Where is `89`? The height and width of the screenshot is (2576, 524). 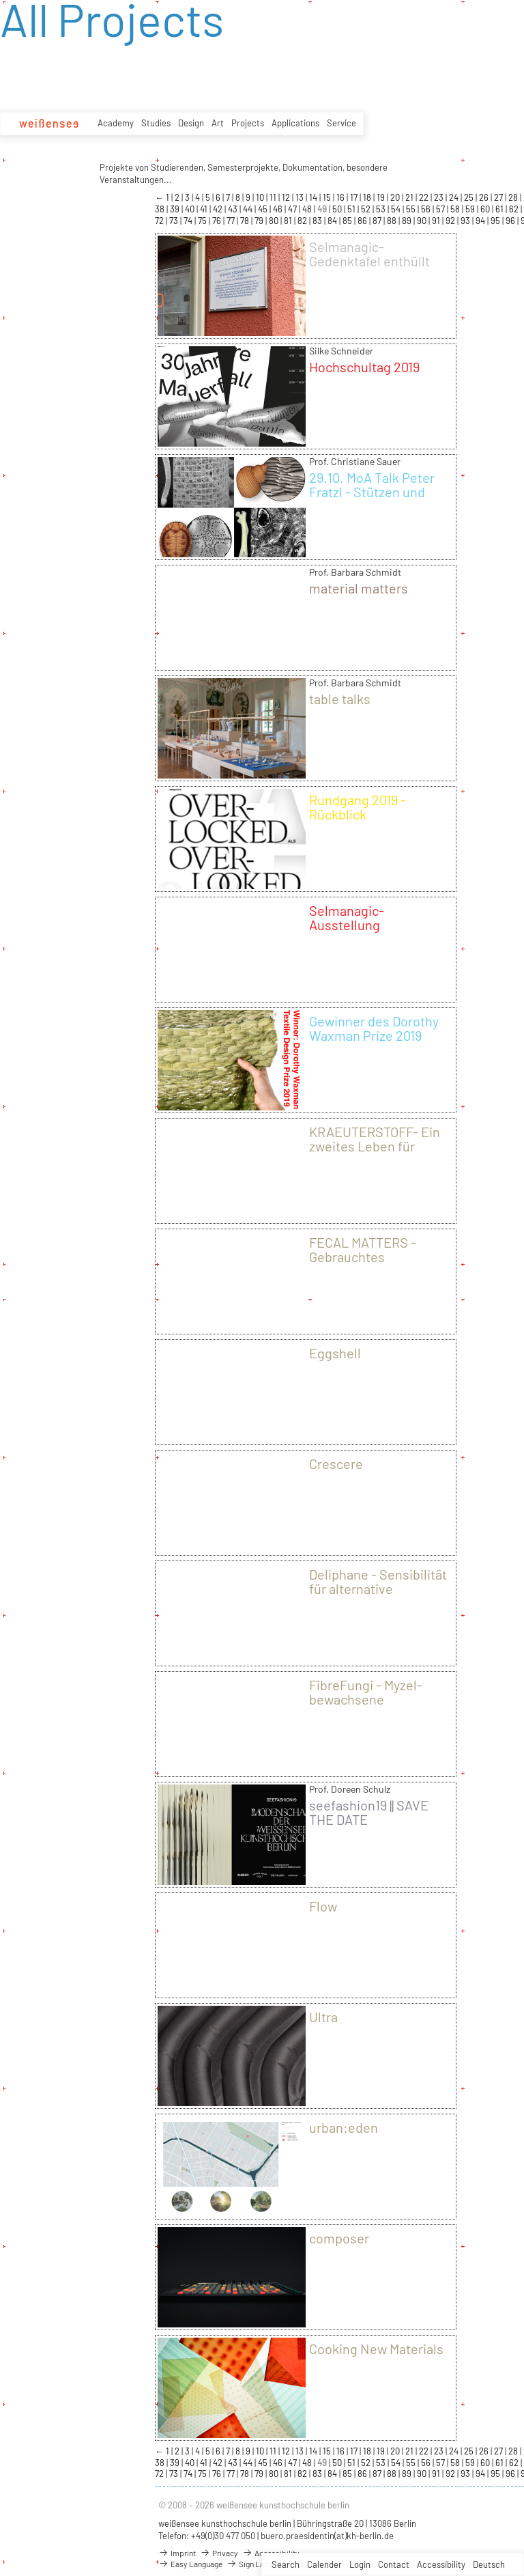 89 is located at coordinates (407, 220).